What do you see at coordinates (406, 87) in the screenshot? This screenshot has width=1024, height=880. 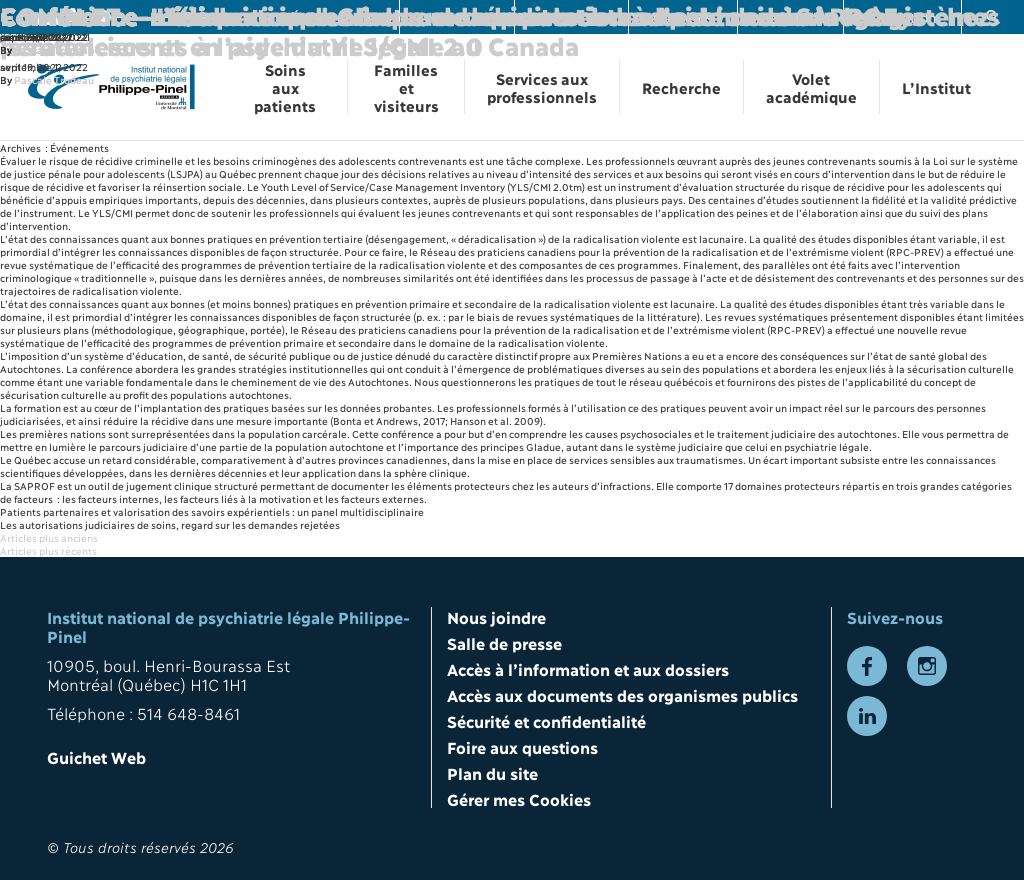 I see `Familles et visiteurs [Ouvrir la navigation Familles et visiteurs]` at bounding box center [406, 87].